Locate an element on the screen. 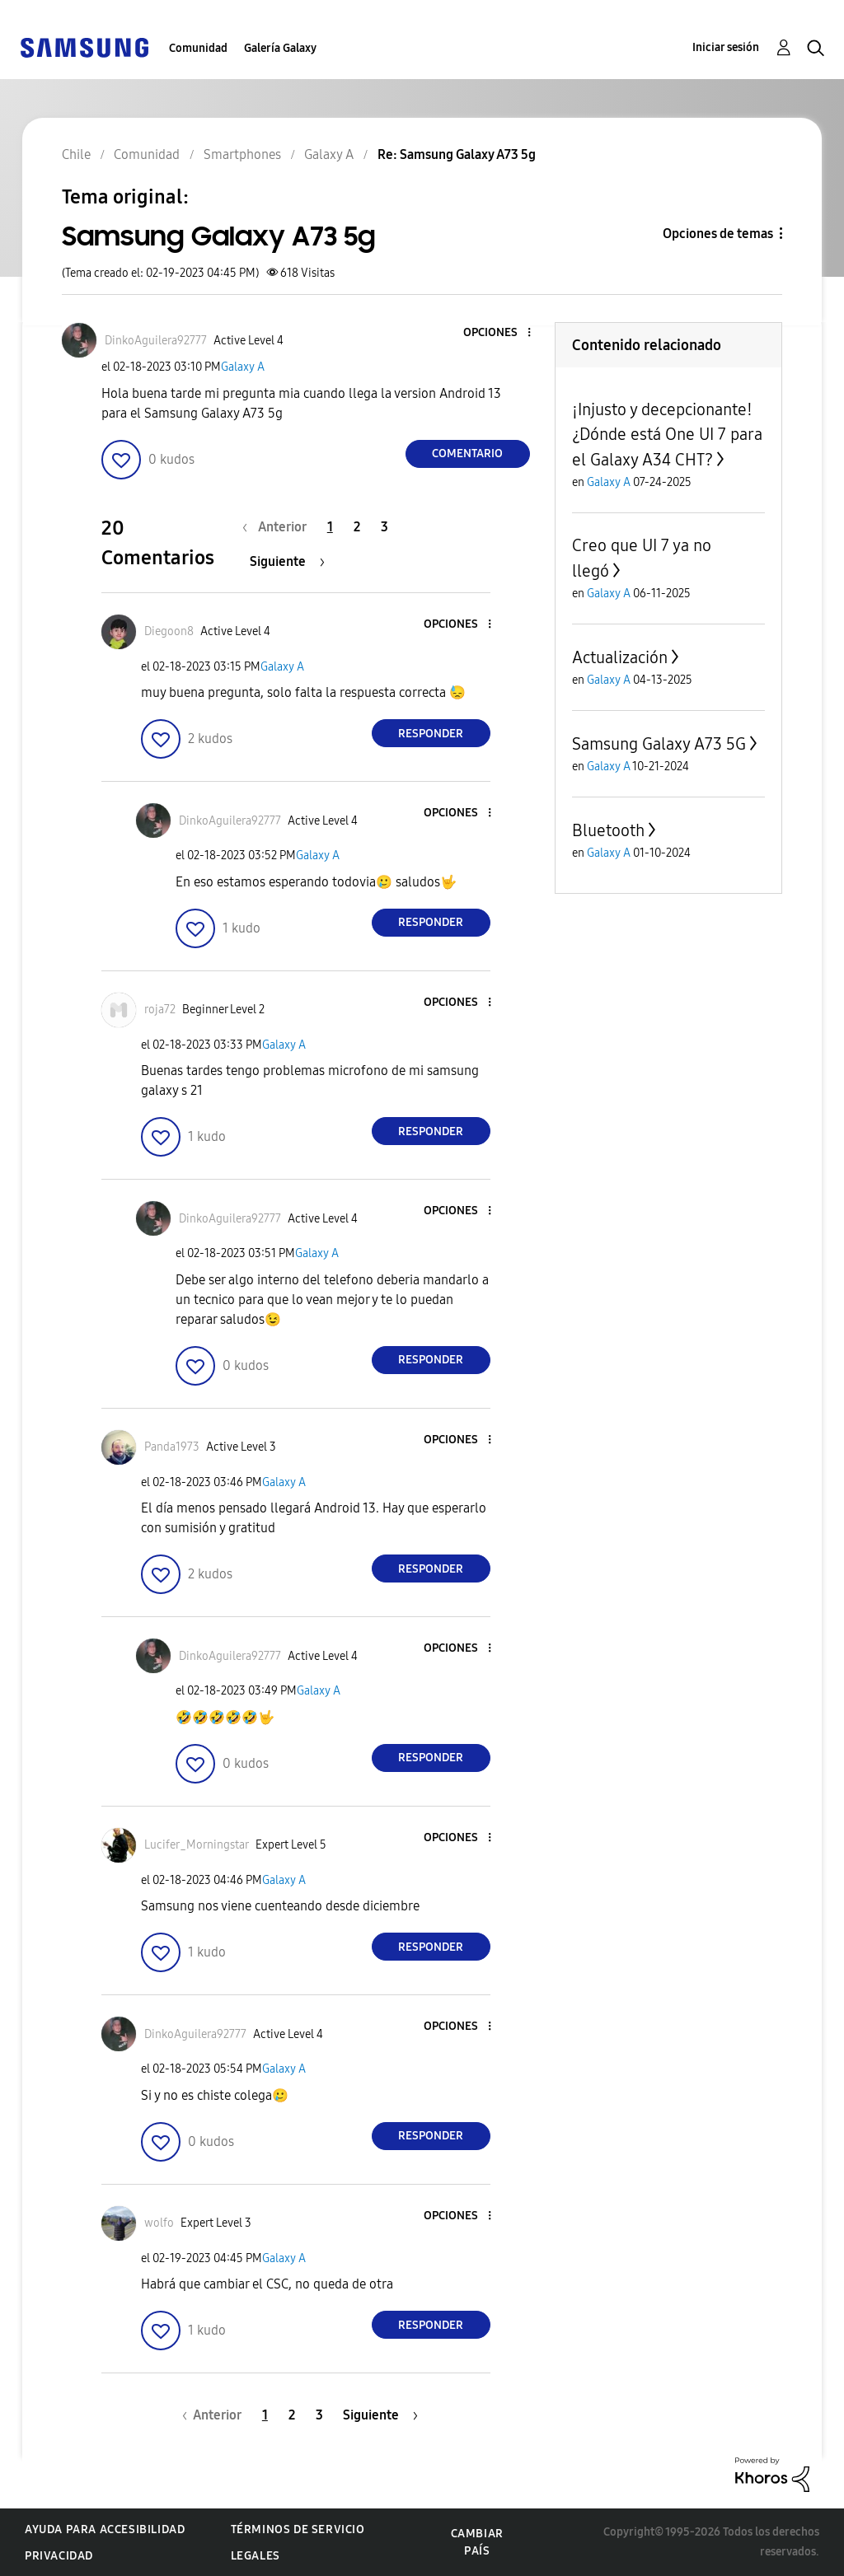  Términos de servicio is located at coordinates (298, 2529).